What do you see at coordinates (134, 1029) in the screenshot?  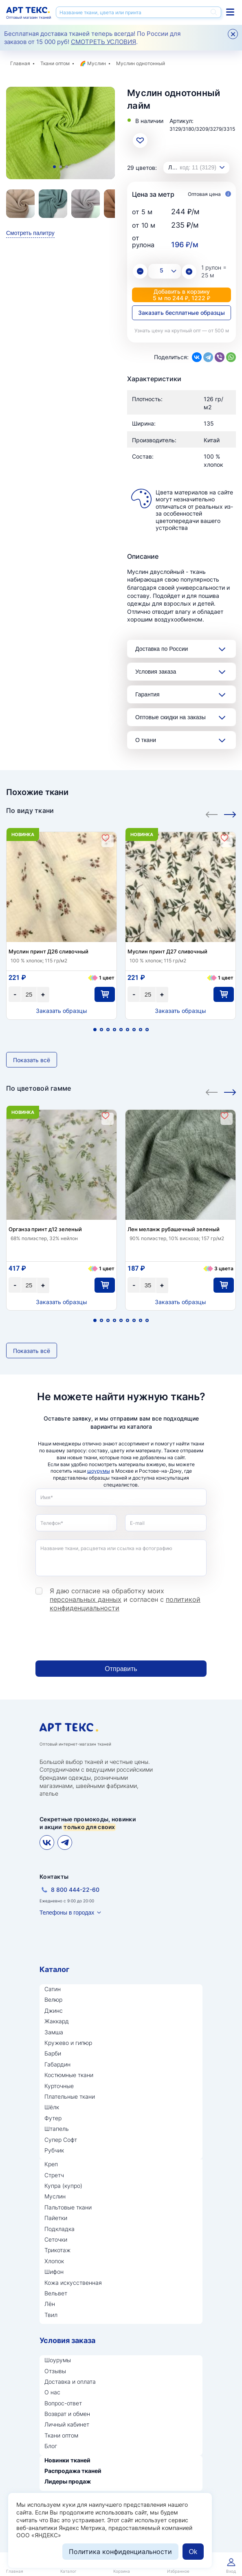 I see `7 [tab]` at bounding box center [134, 1029].